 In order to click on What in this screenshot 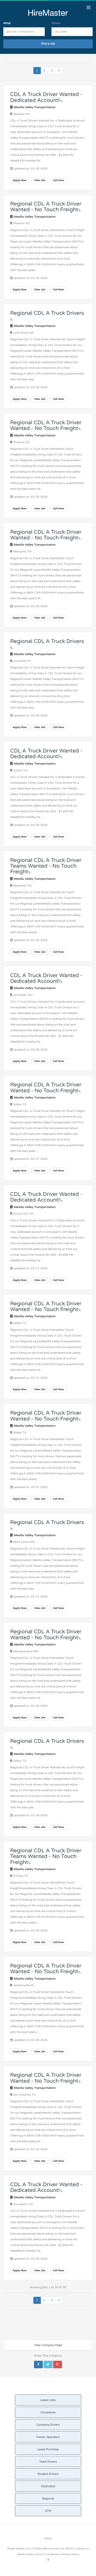, I will do `click(7, 23)`.